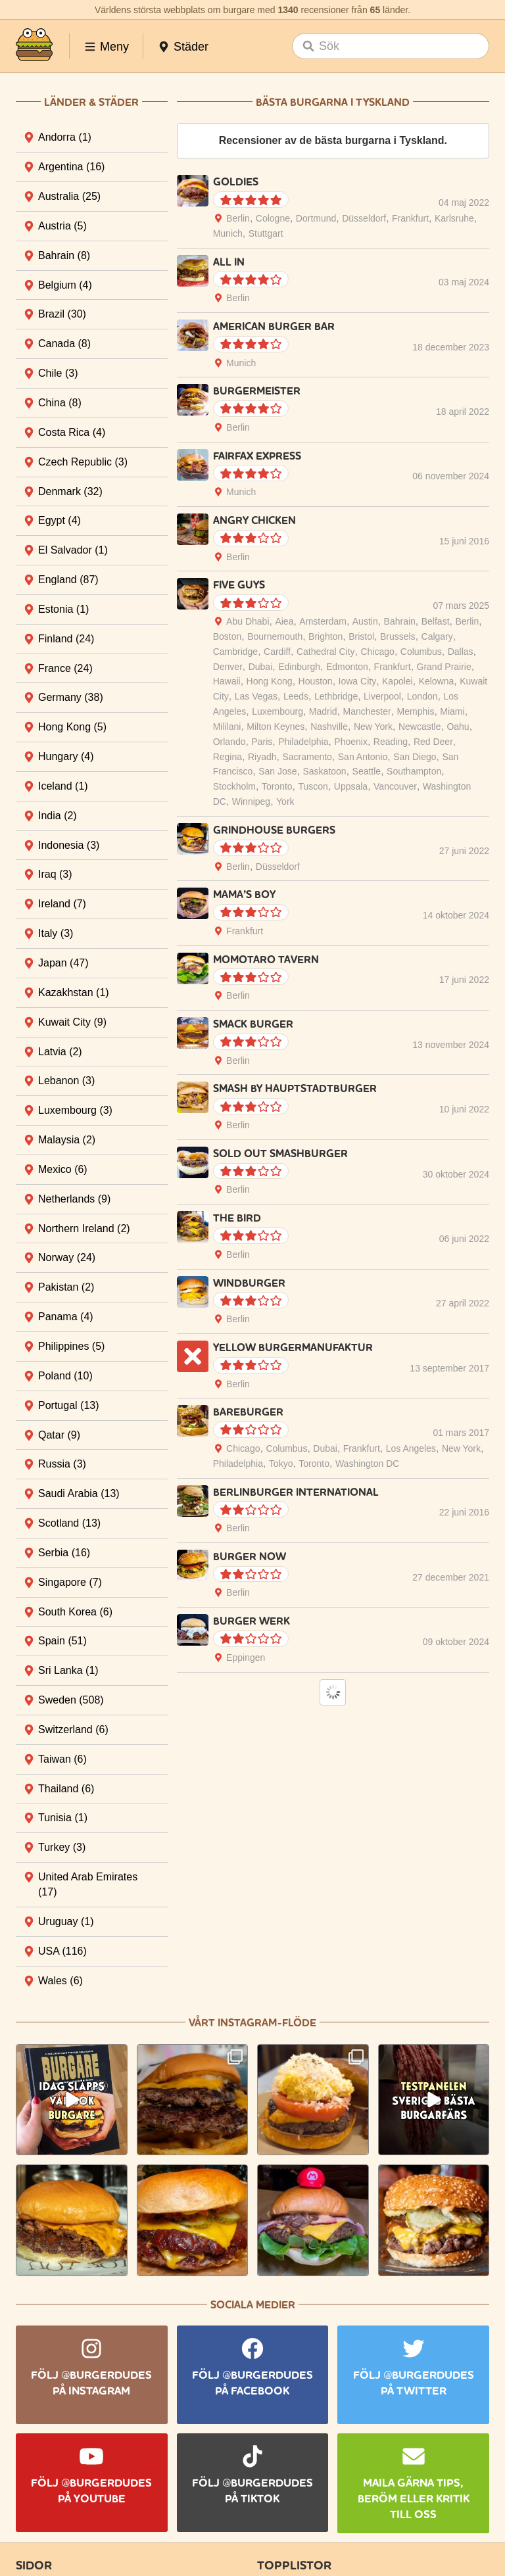 The height and width of the screenshot is (2576, 505). Describe the element at coordinates (75, 1611) in the screenshot. I see `South Korea [tab]` at that location.